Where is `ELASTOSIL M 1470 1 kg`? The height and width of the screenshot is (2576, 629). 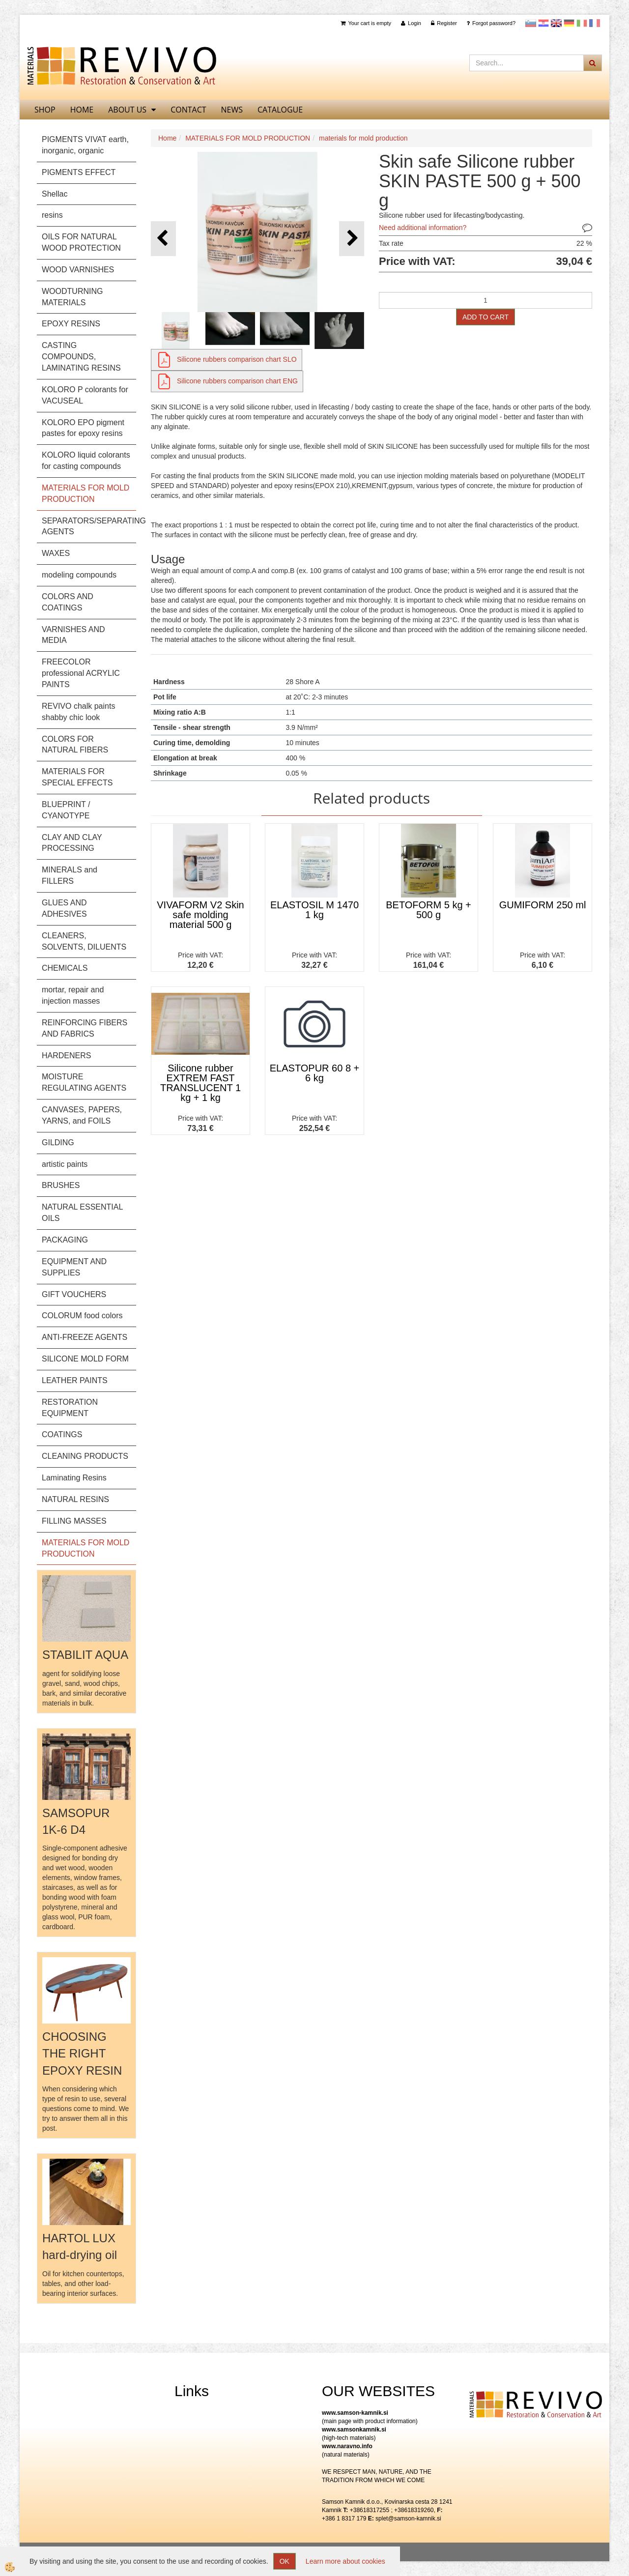
ELASTOSIL M 1470 1 kg is located at coordinates (314, 909).